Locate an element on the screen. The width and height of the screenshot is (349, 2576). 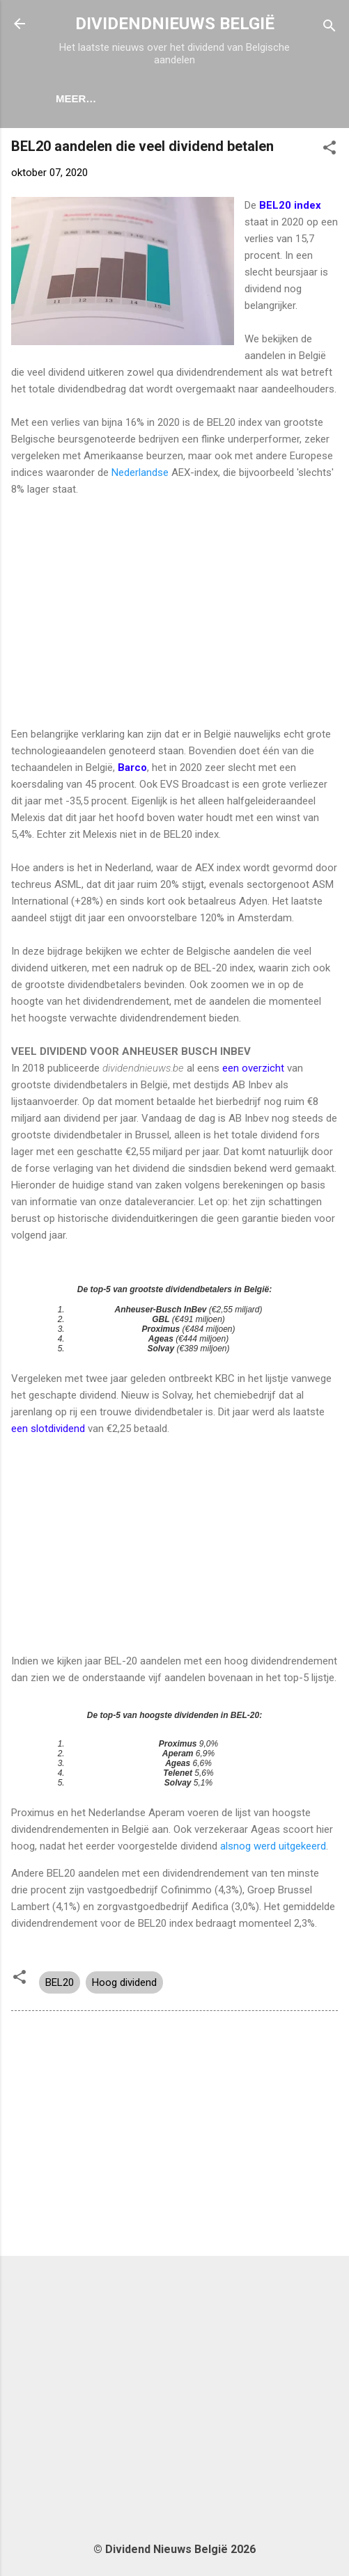
Home is located at coordinates (86, 98).